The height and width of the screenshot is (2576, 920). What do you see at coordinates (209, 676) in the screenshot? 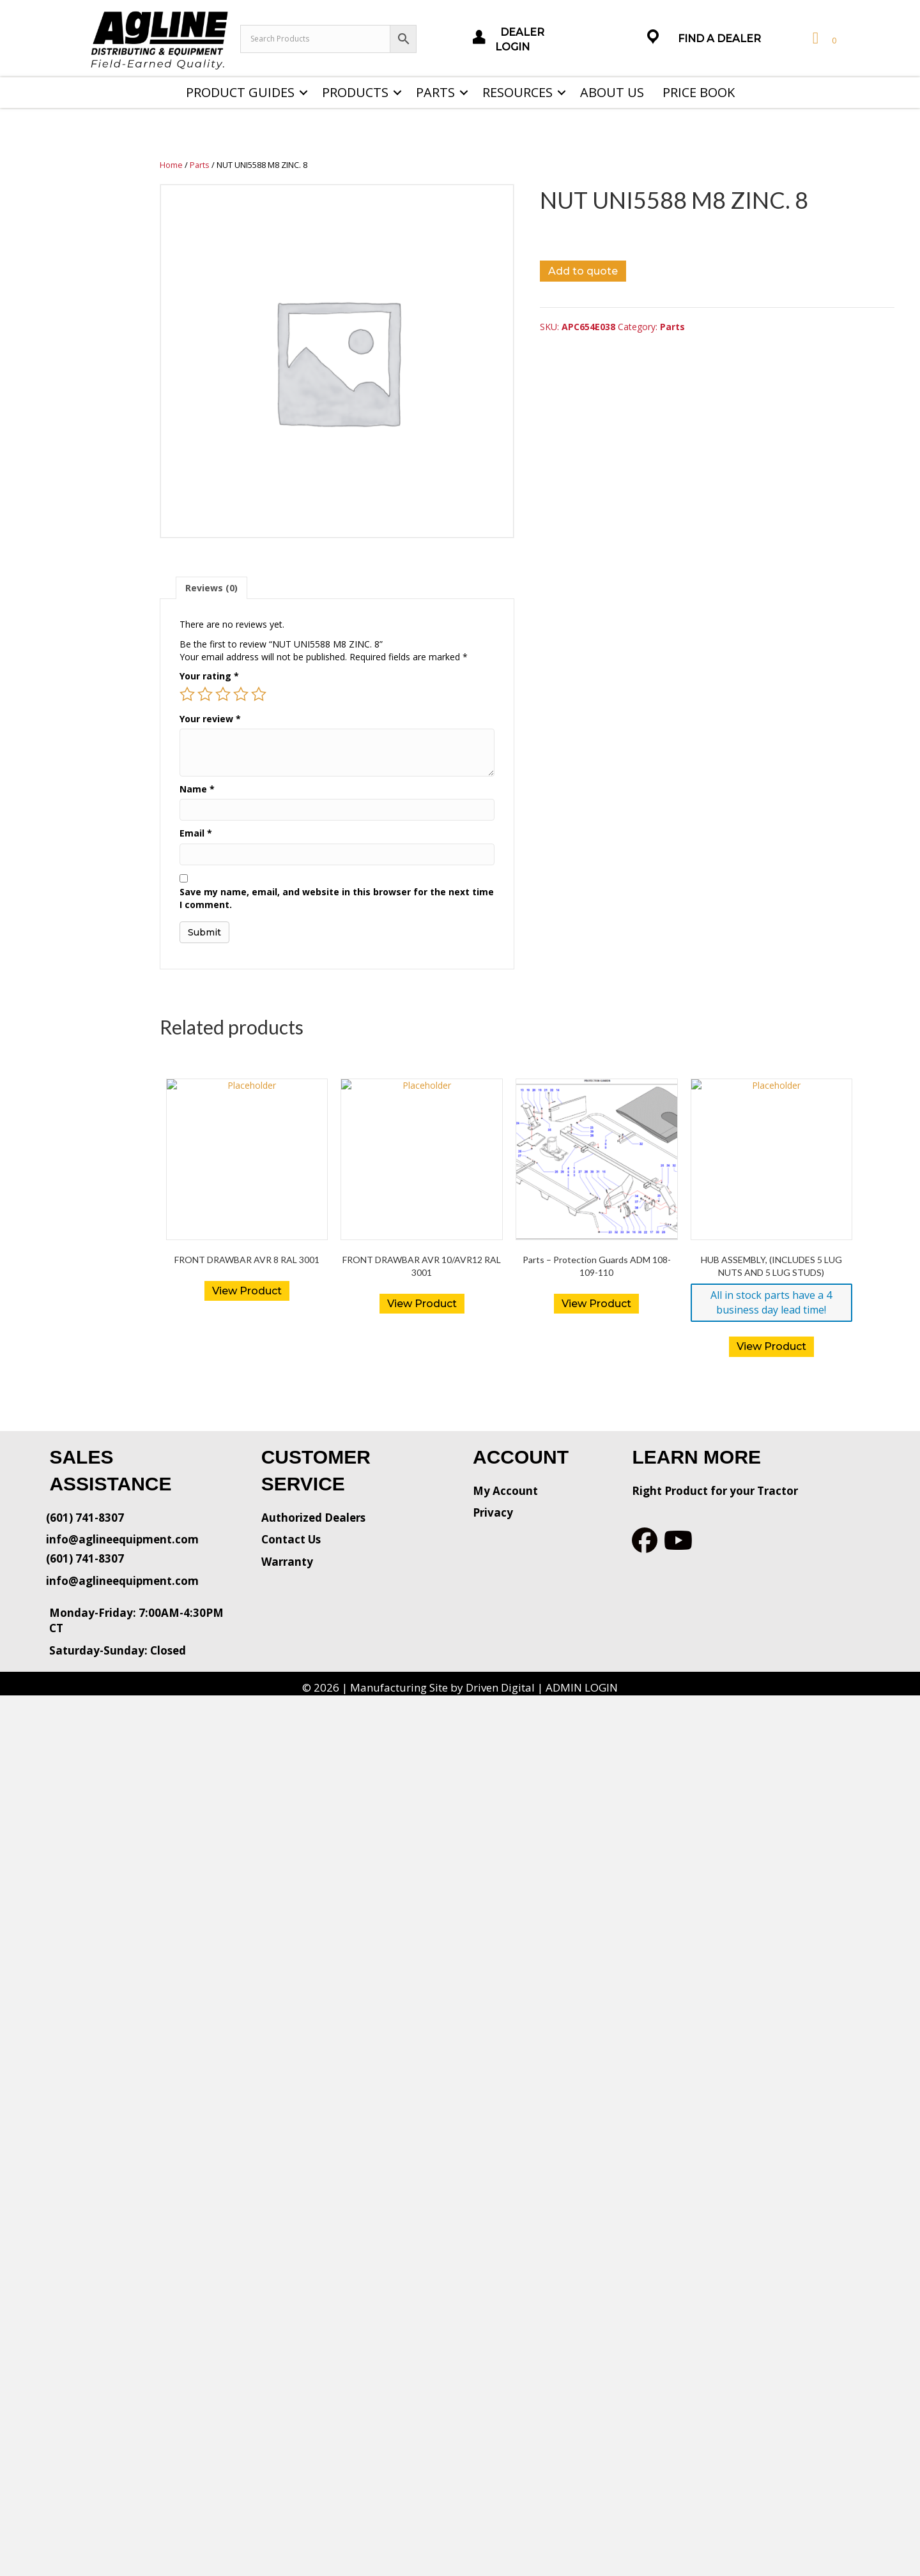
I see `Your rating` at bounding box center [209, 676].